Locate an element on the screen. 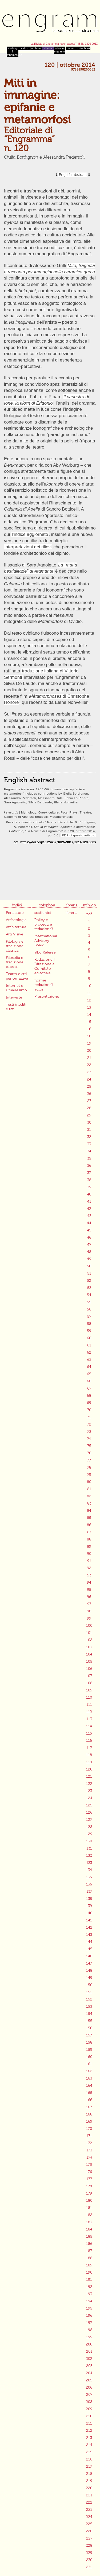 The height and width of the screenshot is (2576, 100). 120 is located at coordinates (89, 1769).